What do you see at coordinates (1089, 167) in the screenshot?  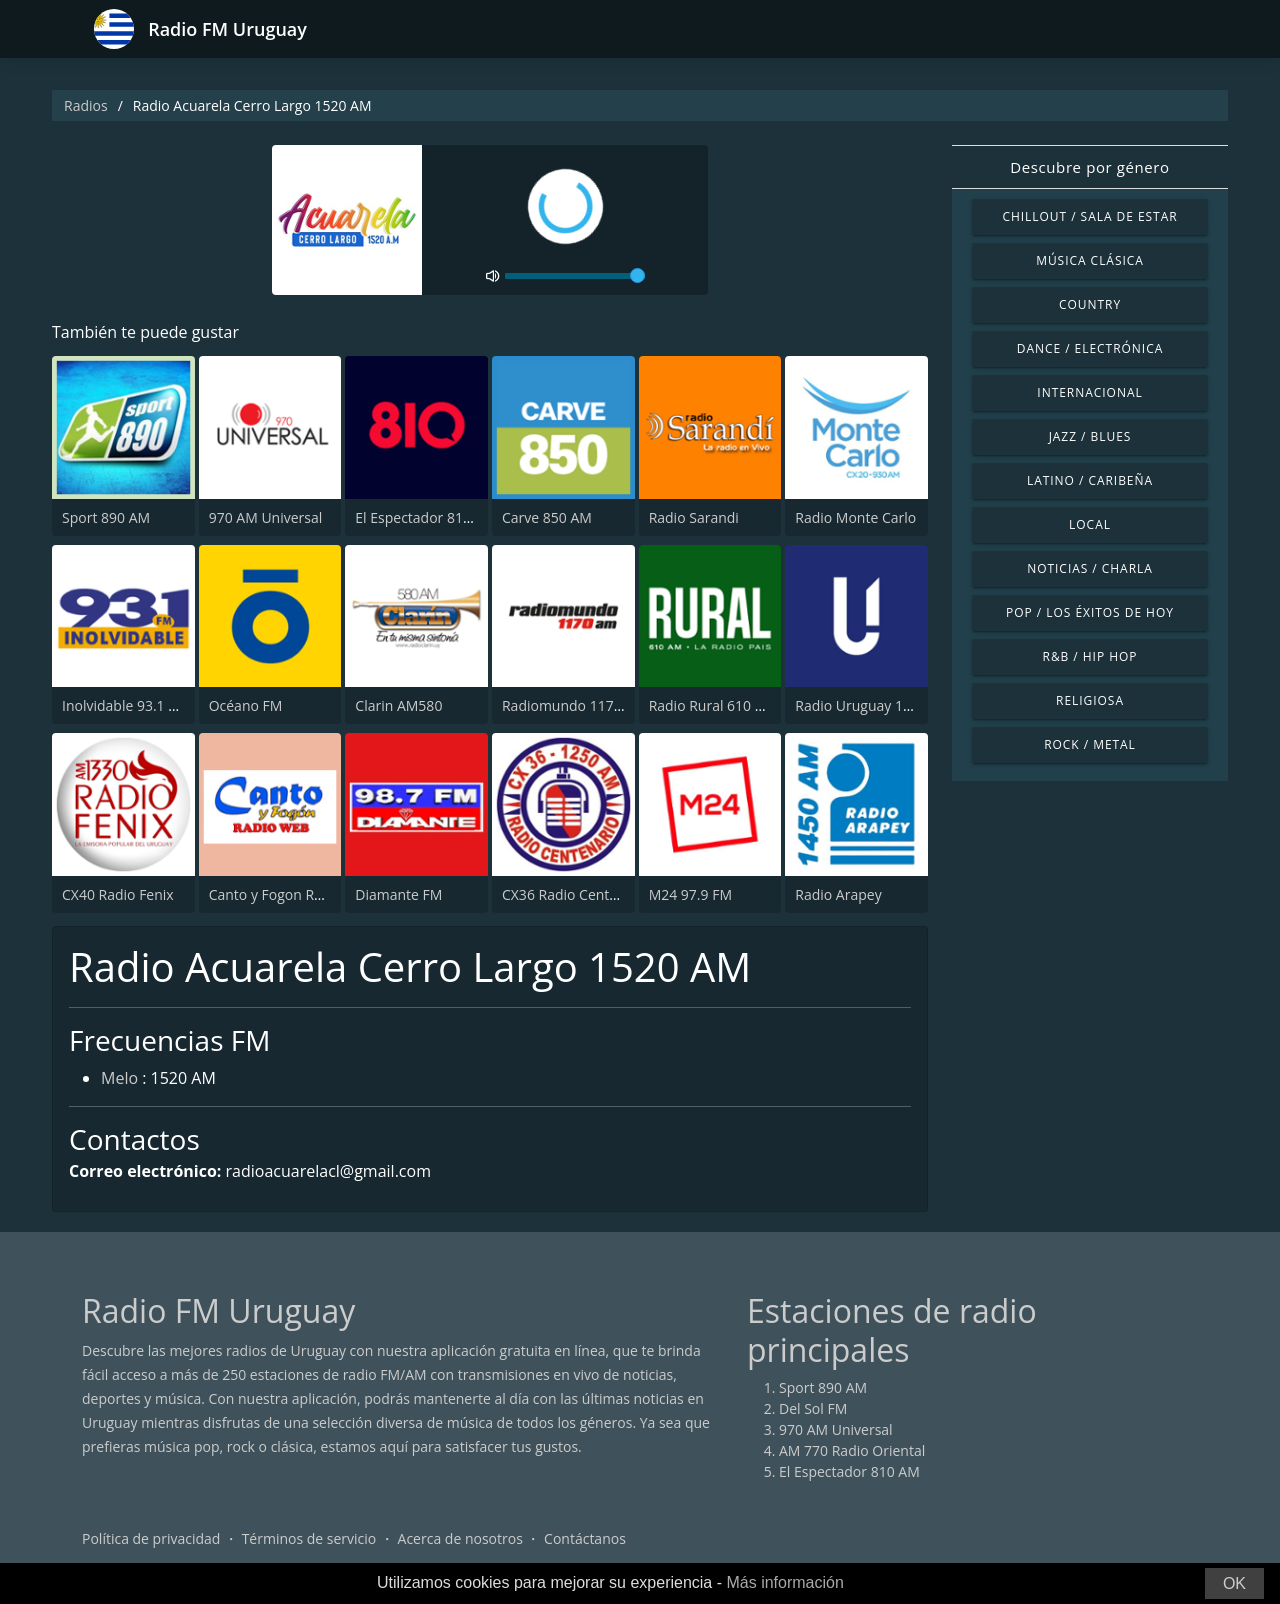 I see `Descubre por género` at bounding box center [1089, 167].